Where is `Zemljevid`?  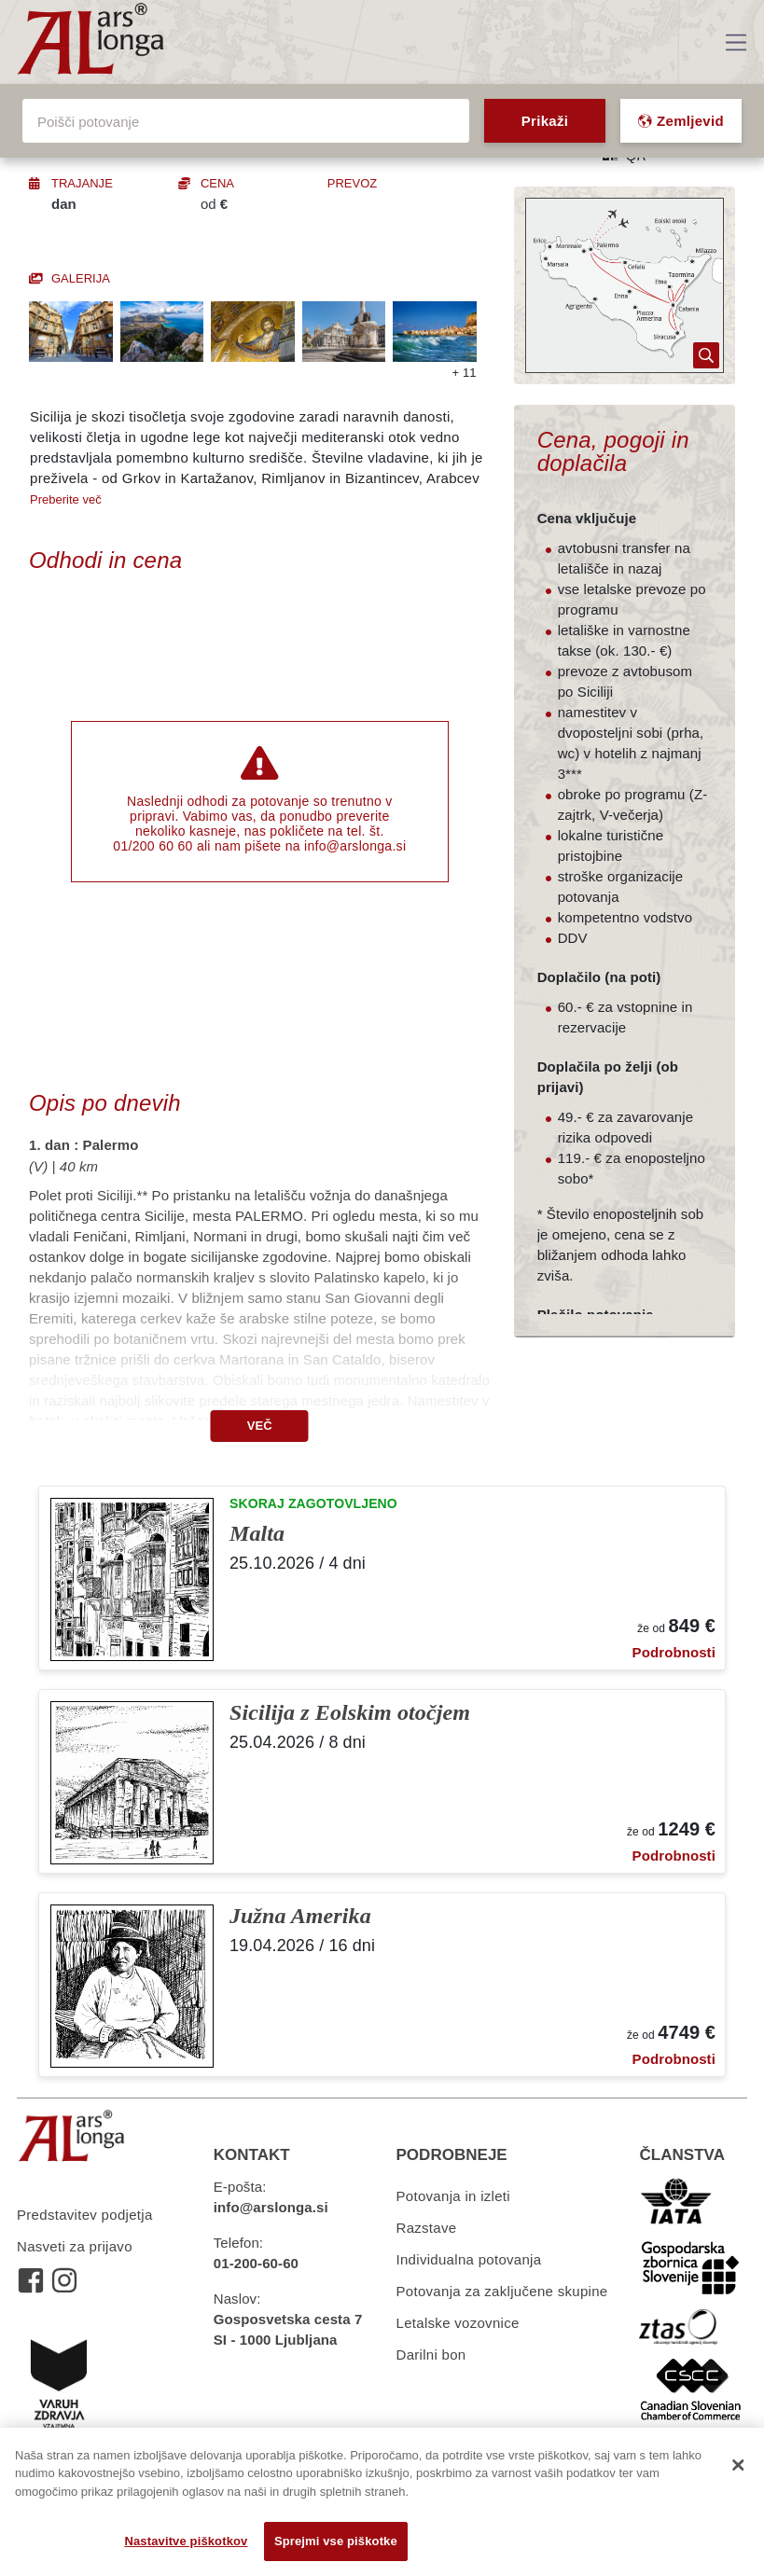
Zemljevid is located at coordinates (681, 121).